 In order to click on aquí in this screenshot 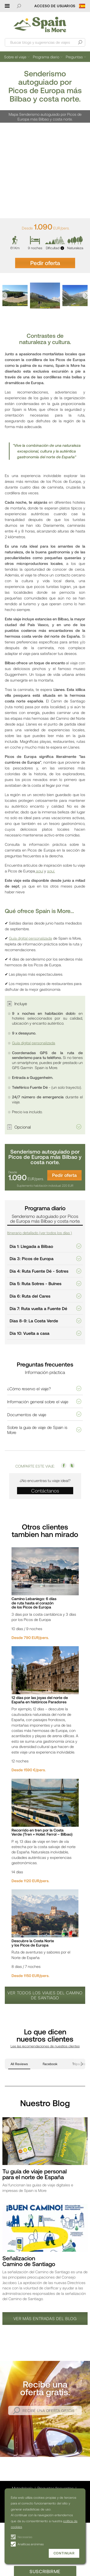, I will do `click(39, 871)`.